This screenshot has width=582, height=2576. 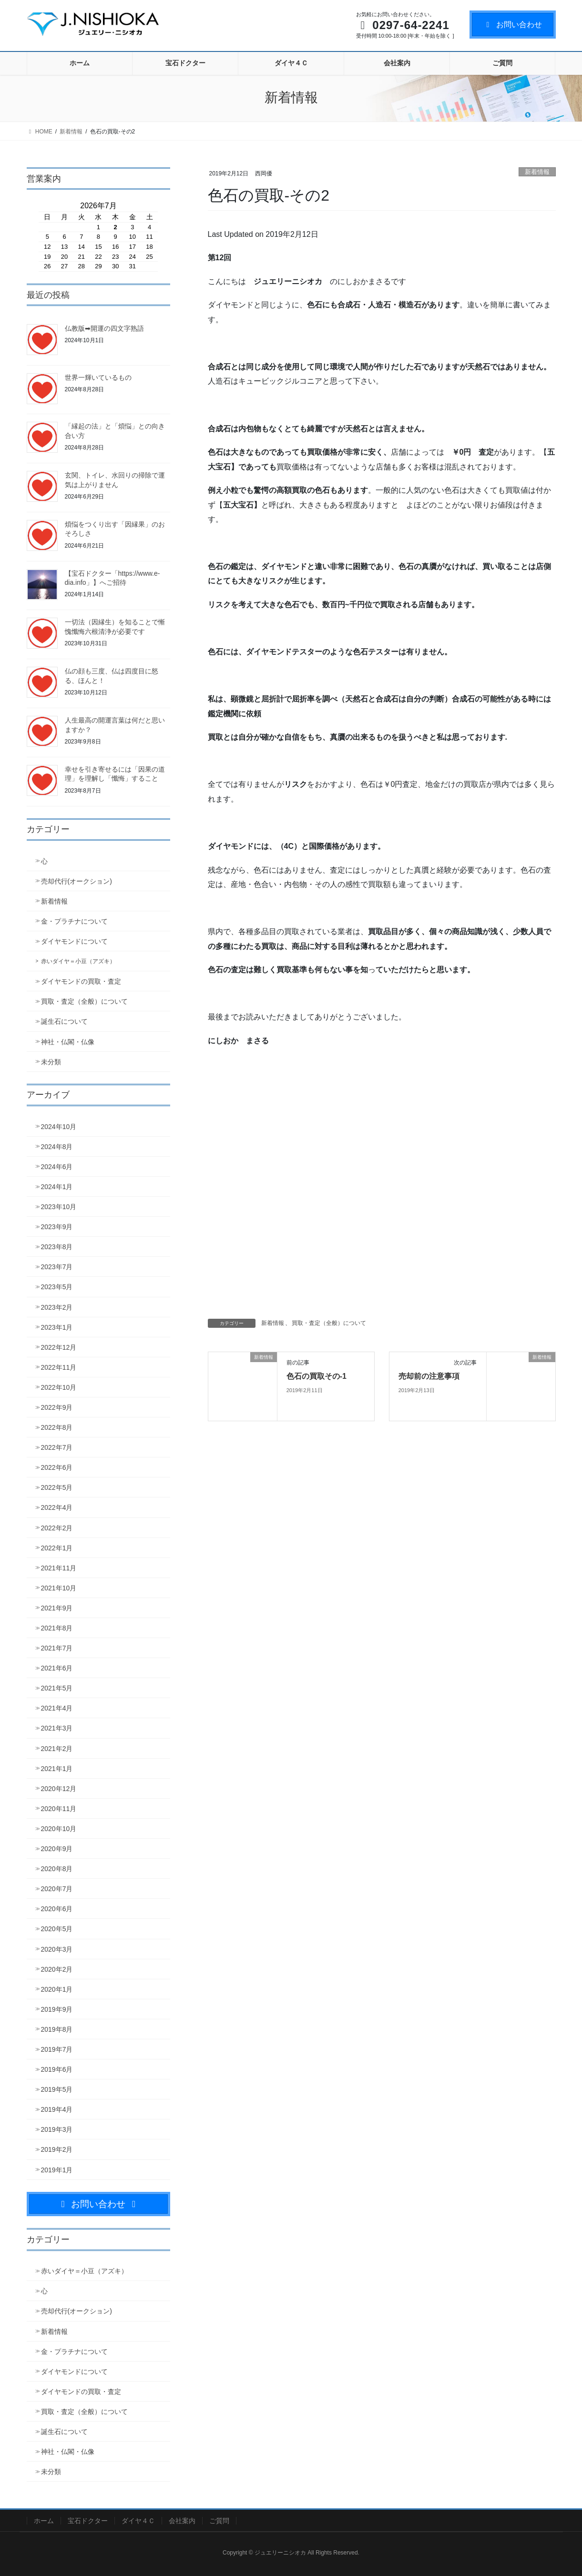 What do you see at coordinates (57, 1147) in the screenshot?
I see `2024年8月` at bounding box center [57, 1147].